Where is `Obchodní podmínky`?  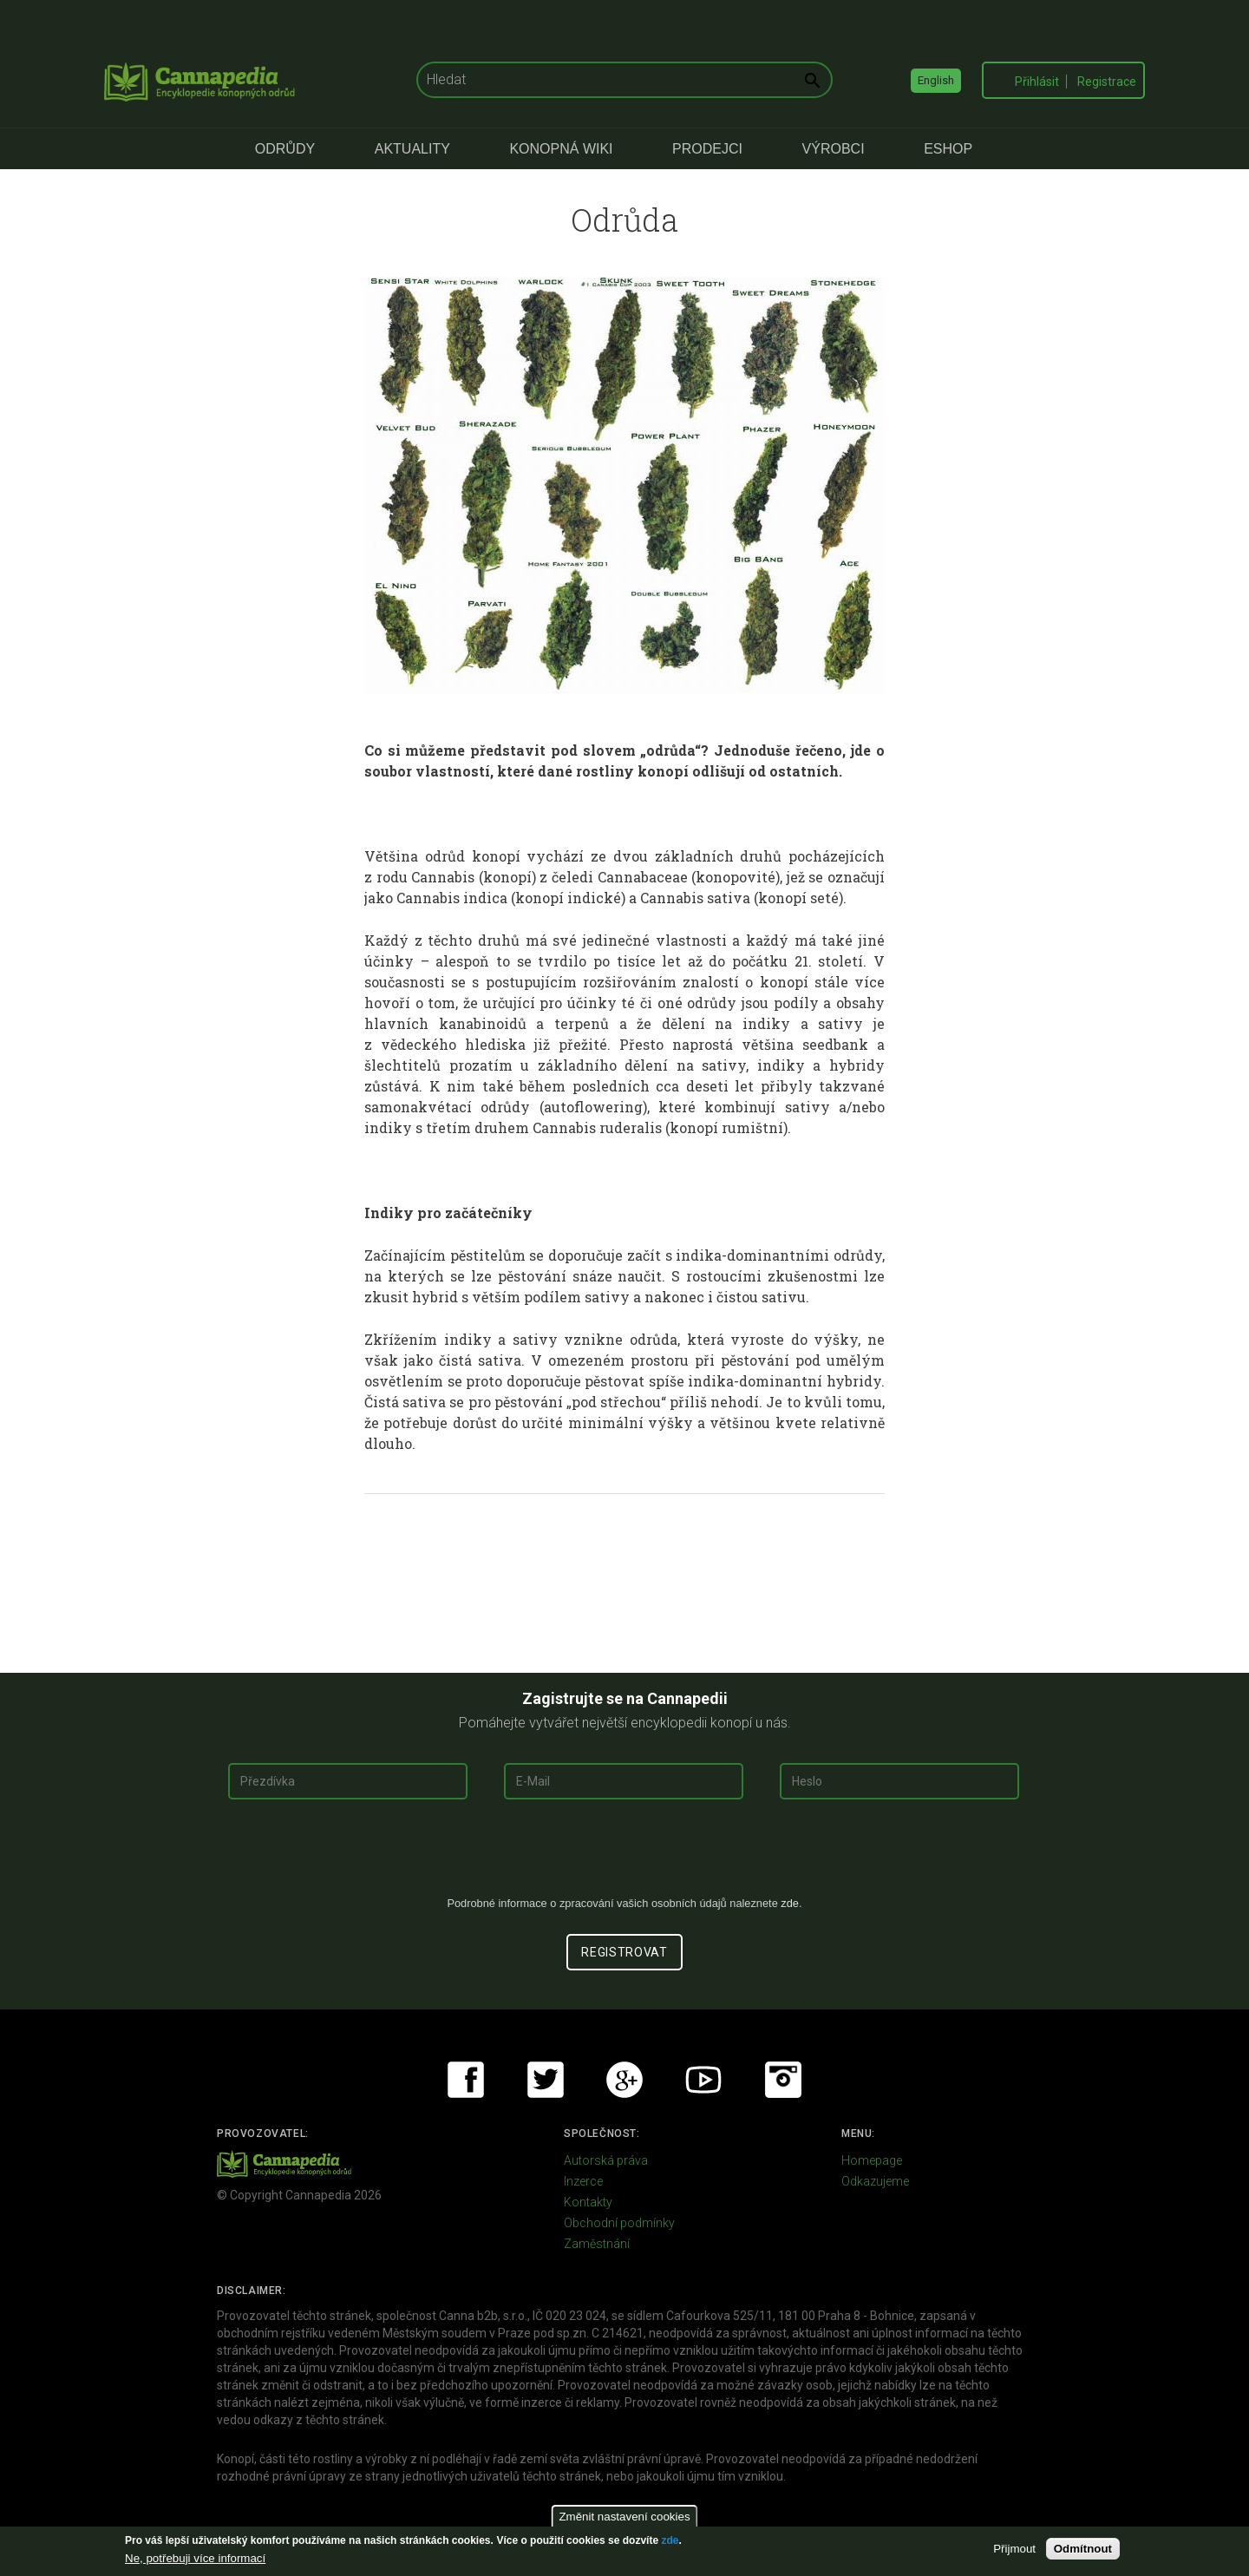 Obchodní podmínky is located at coordinates (619, 2223).